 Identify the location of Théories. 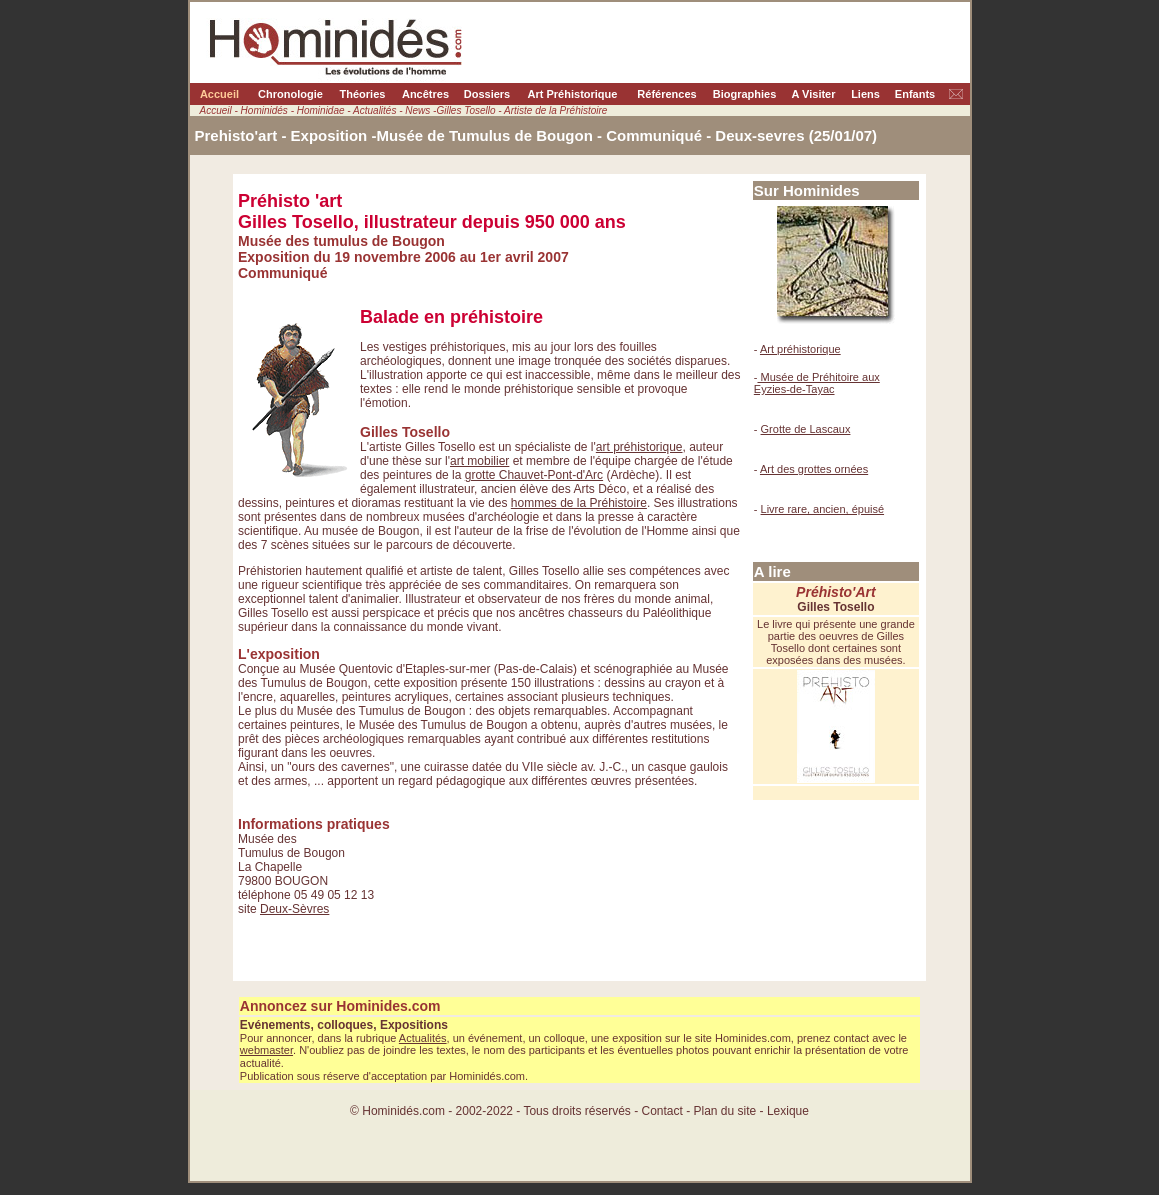
(363, 94).